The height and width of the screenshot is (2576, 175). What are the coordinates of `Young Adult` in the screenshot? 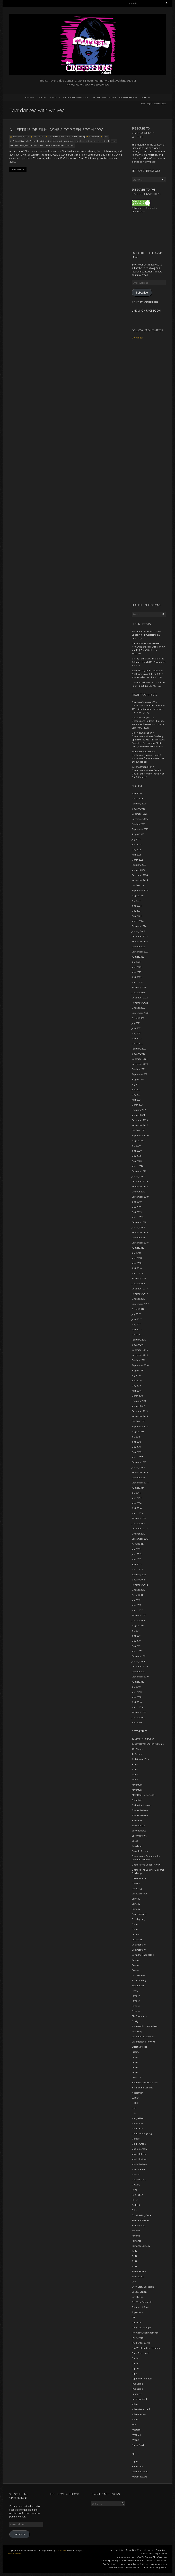 It's located at (138, 2444).